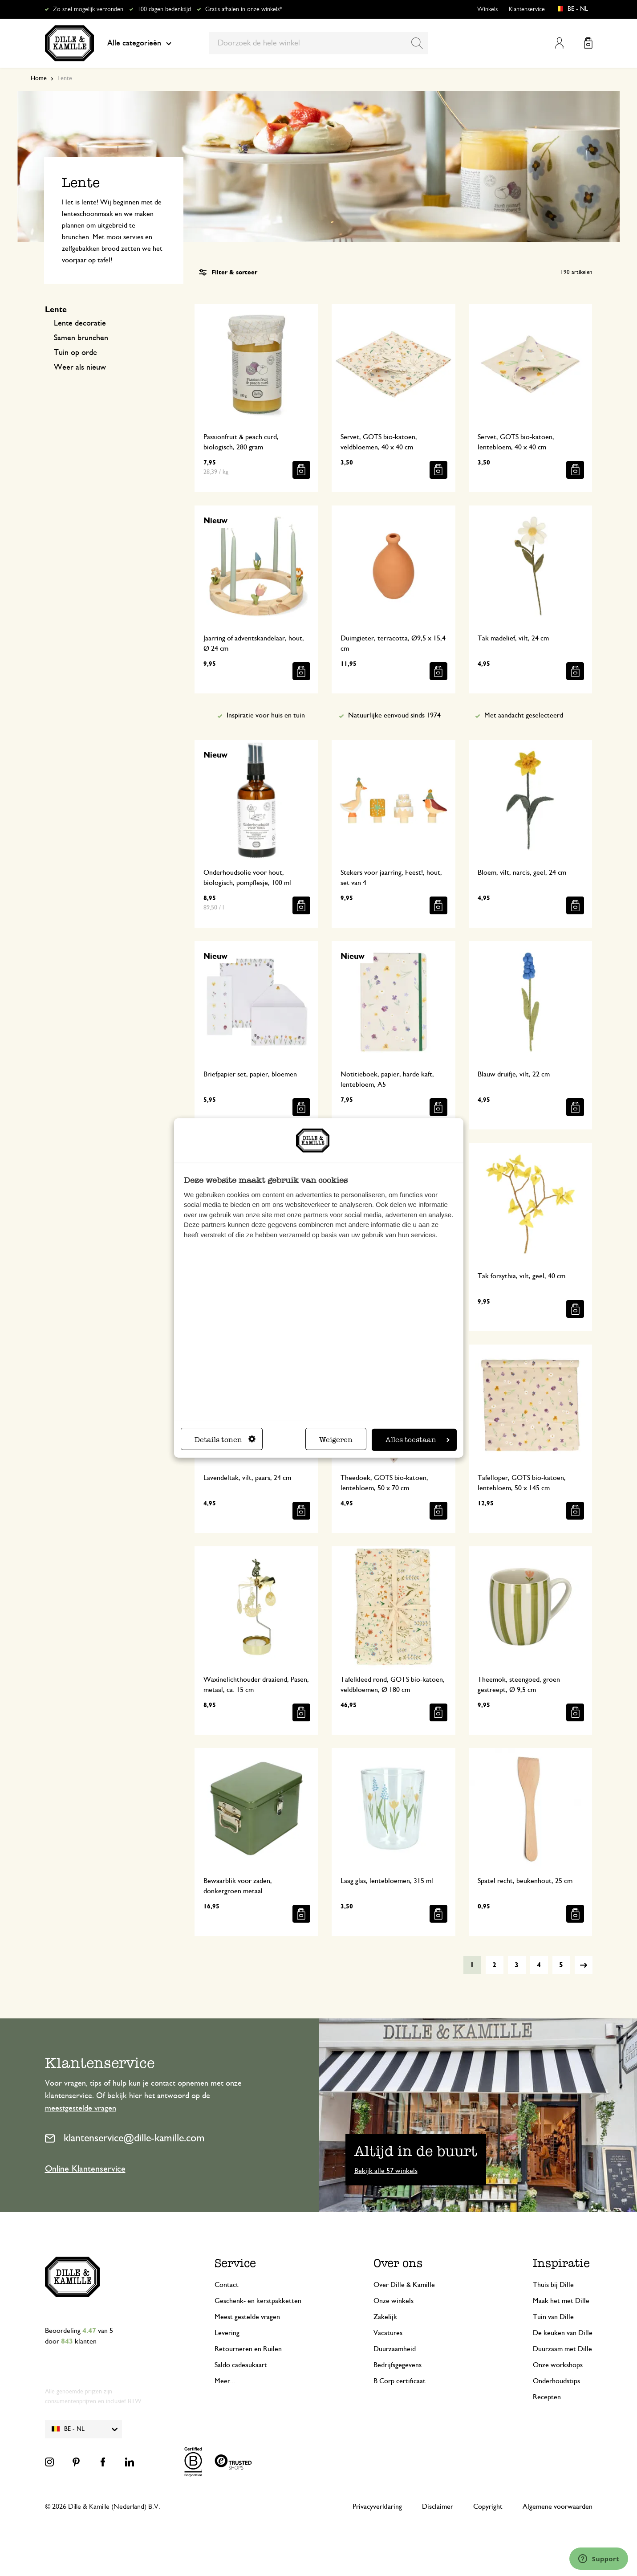 Image resolution: width=637 pixels, height=2576 pixels. What do you see at coordinates (558, 2364) in the screenshot?
I see `Onze workshops` at bounding box center [558, 2364].